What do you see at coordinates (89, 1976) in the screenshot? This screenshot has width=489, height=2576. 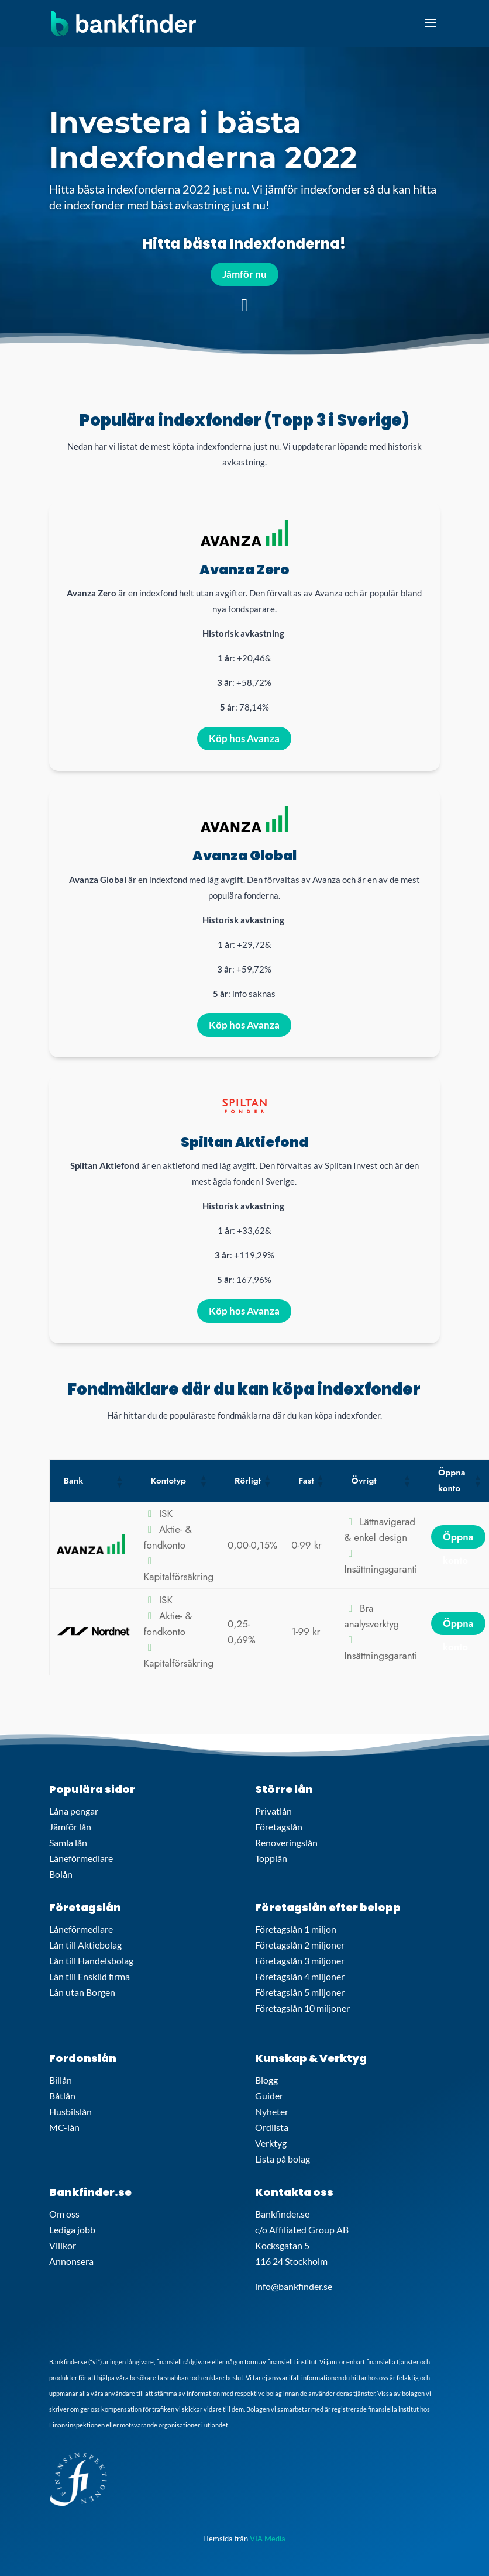 I see `Lån till Enskild firma` at bounding box center [89, 1976].